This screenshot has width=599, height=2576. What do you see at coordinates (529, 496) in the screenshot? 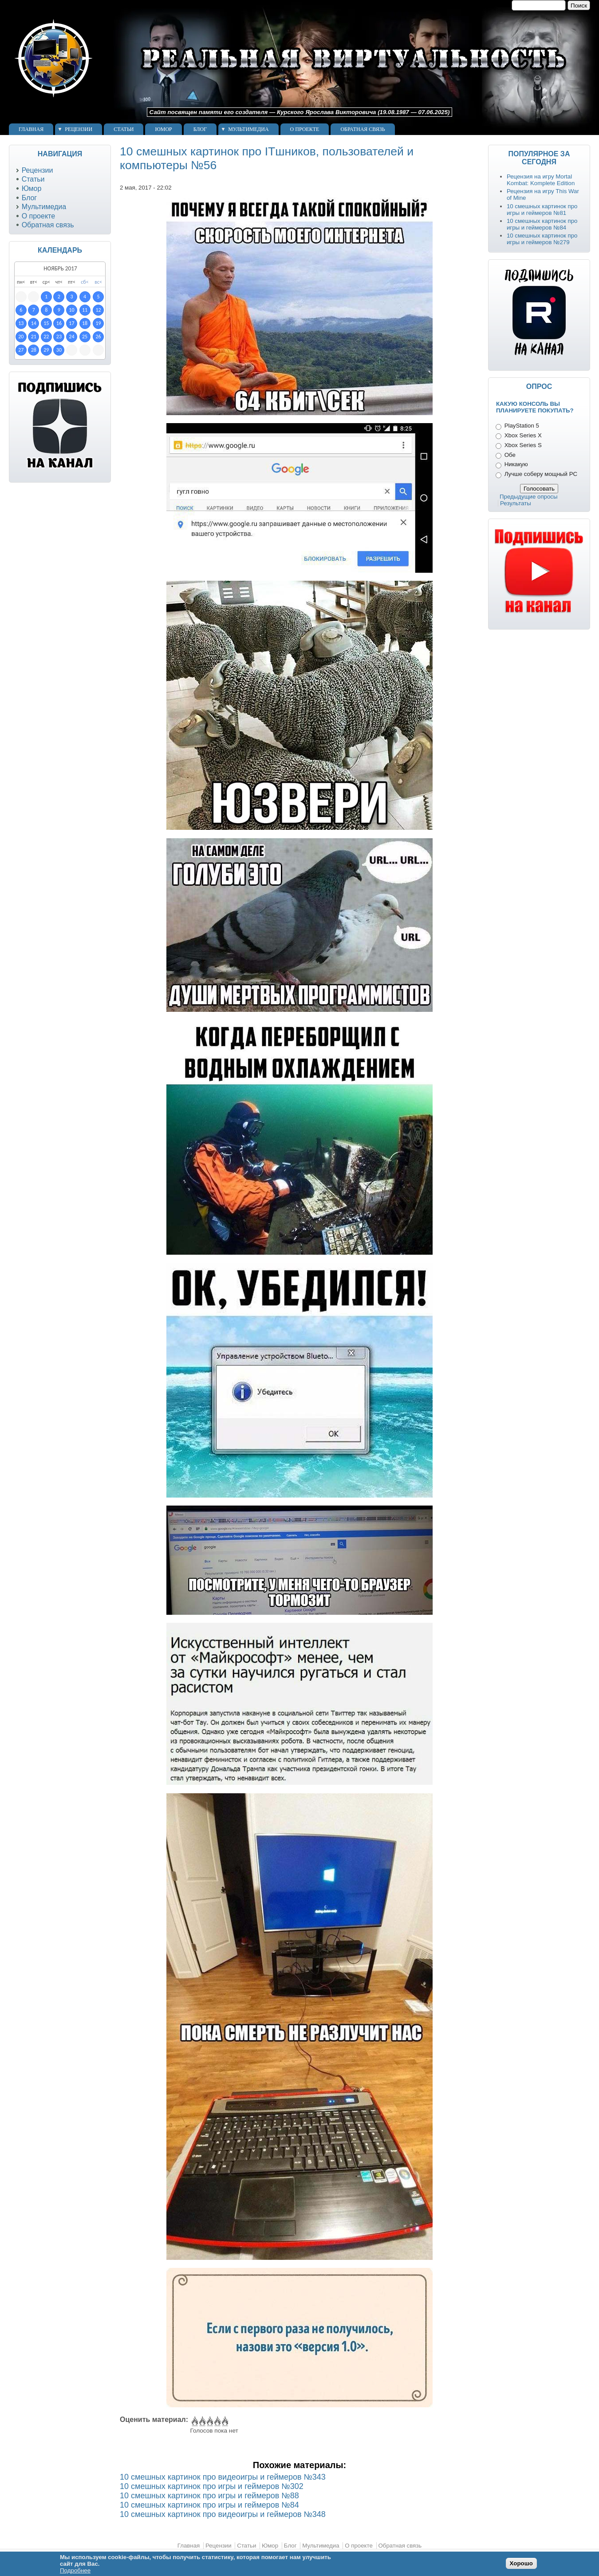
I see `Предыдущие опросы` at bounding box center [529, 496].